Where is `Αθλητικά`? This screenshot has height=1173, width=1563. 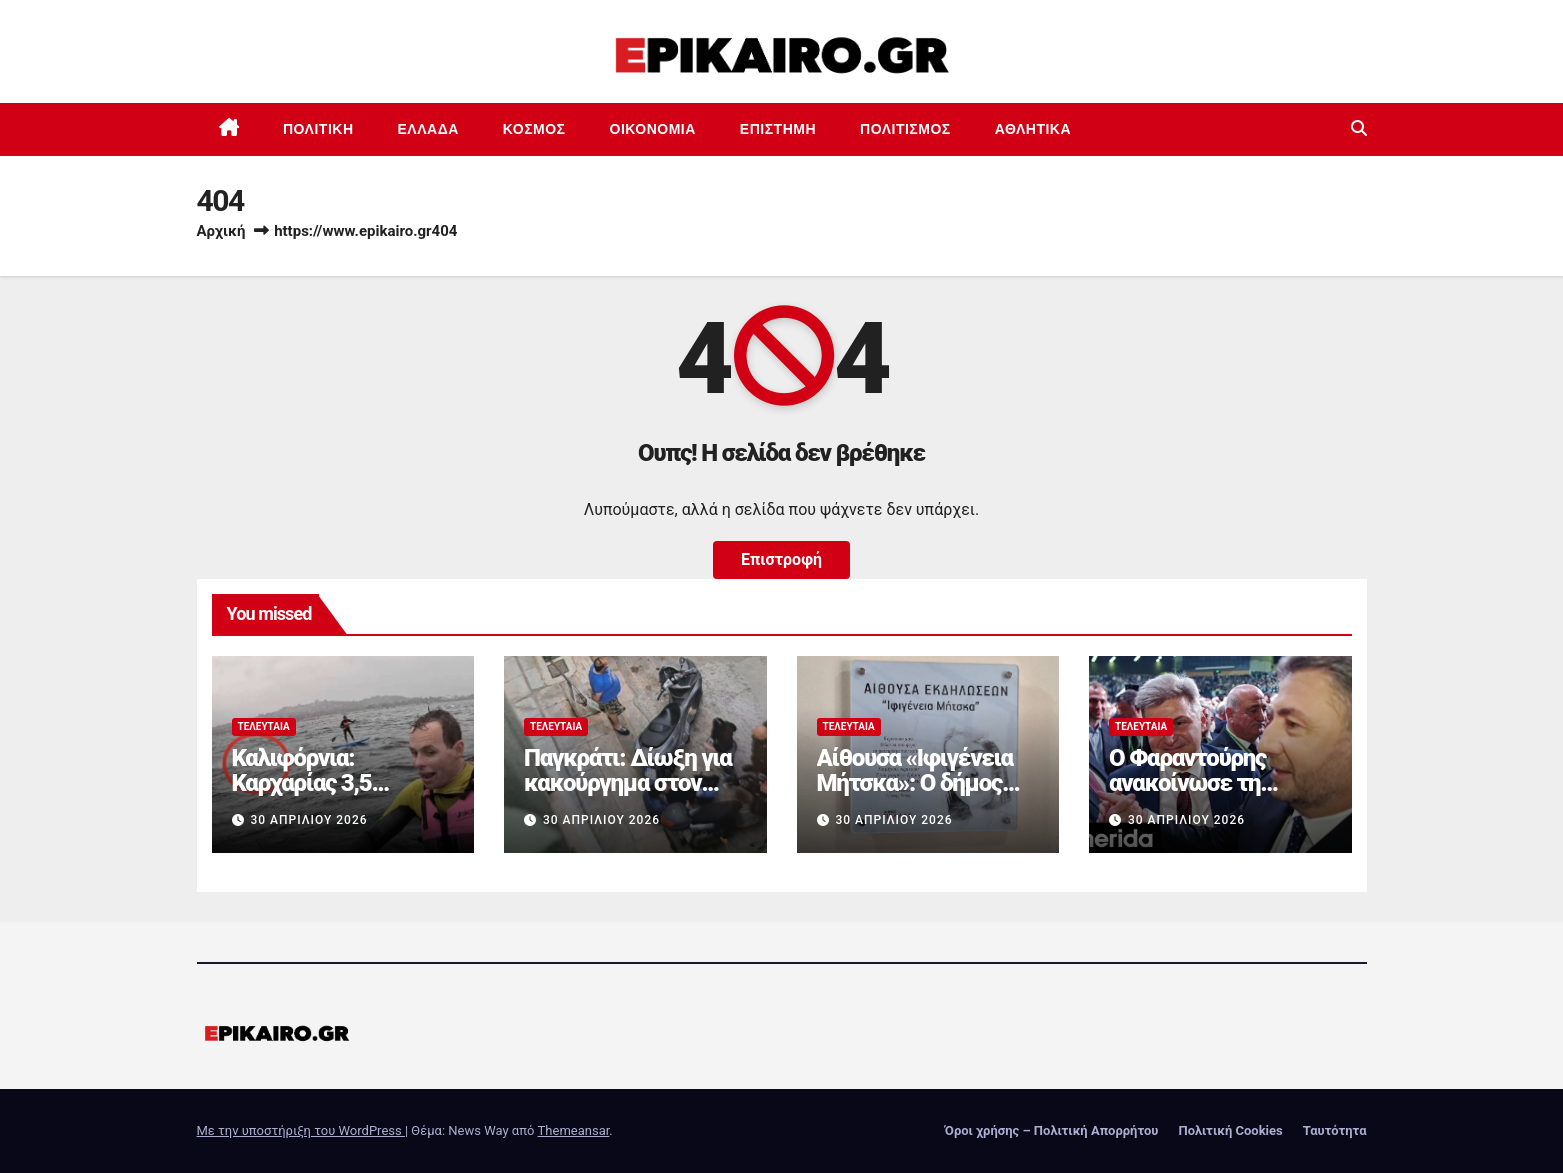 Αθλητικά is located at coordinates (1033, 129).